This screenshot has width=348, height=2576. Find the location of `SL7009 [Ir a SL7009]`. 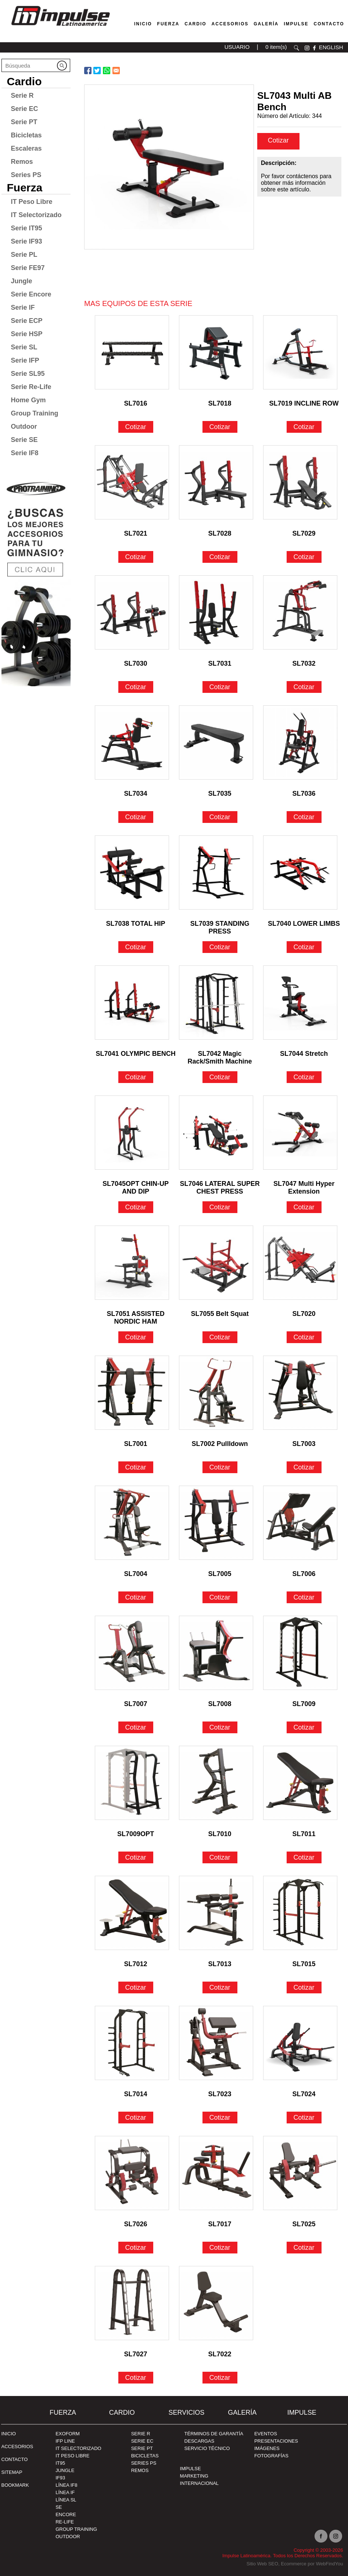

SL7009 [Ir a SL7009] is located at coordinates (304, 1704).